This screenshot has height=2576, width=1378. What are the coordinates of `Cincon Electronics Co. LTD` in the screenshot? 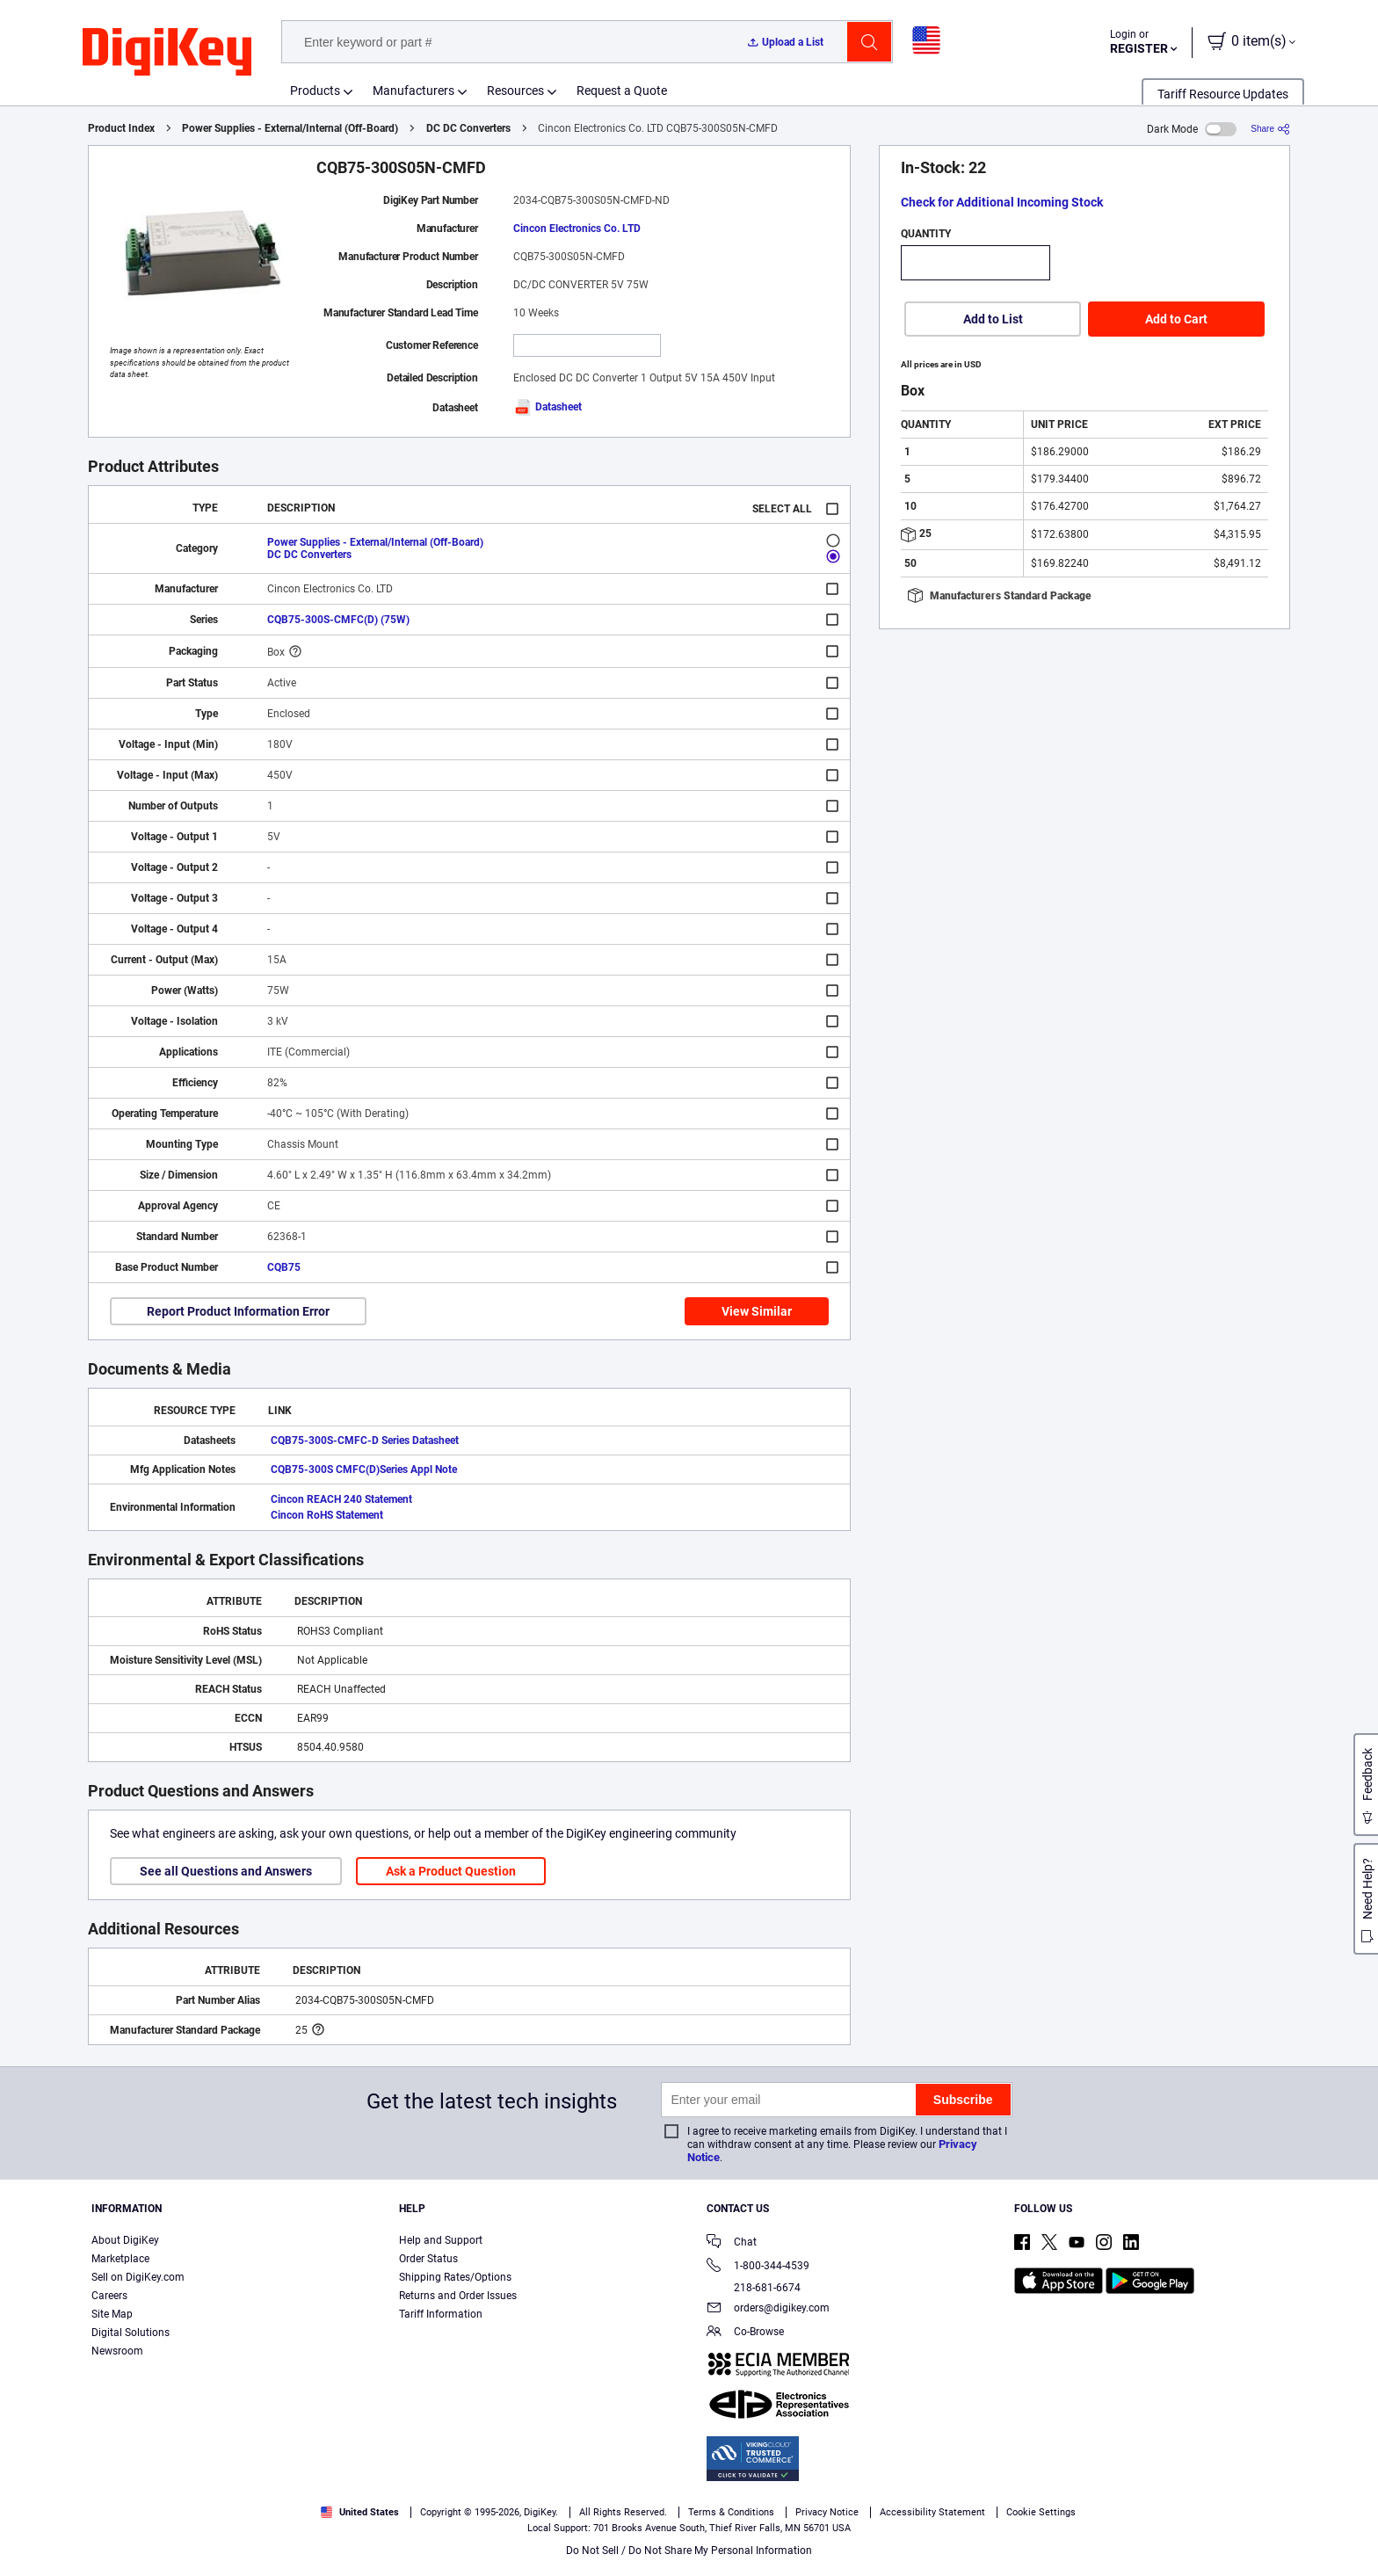 It's located at (577, 228).